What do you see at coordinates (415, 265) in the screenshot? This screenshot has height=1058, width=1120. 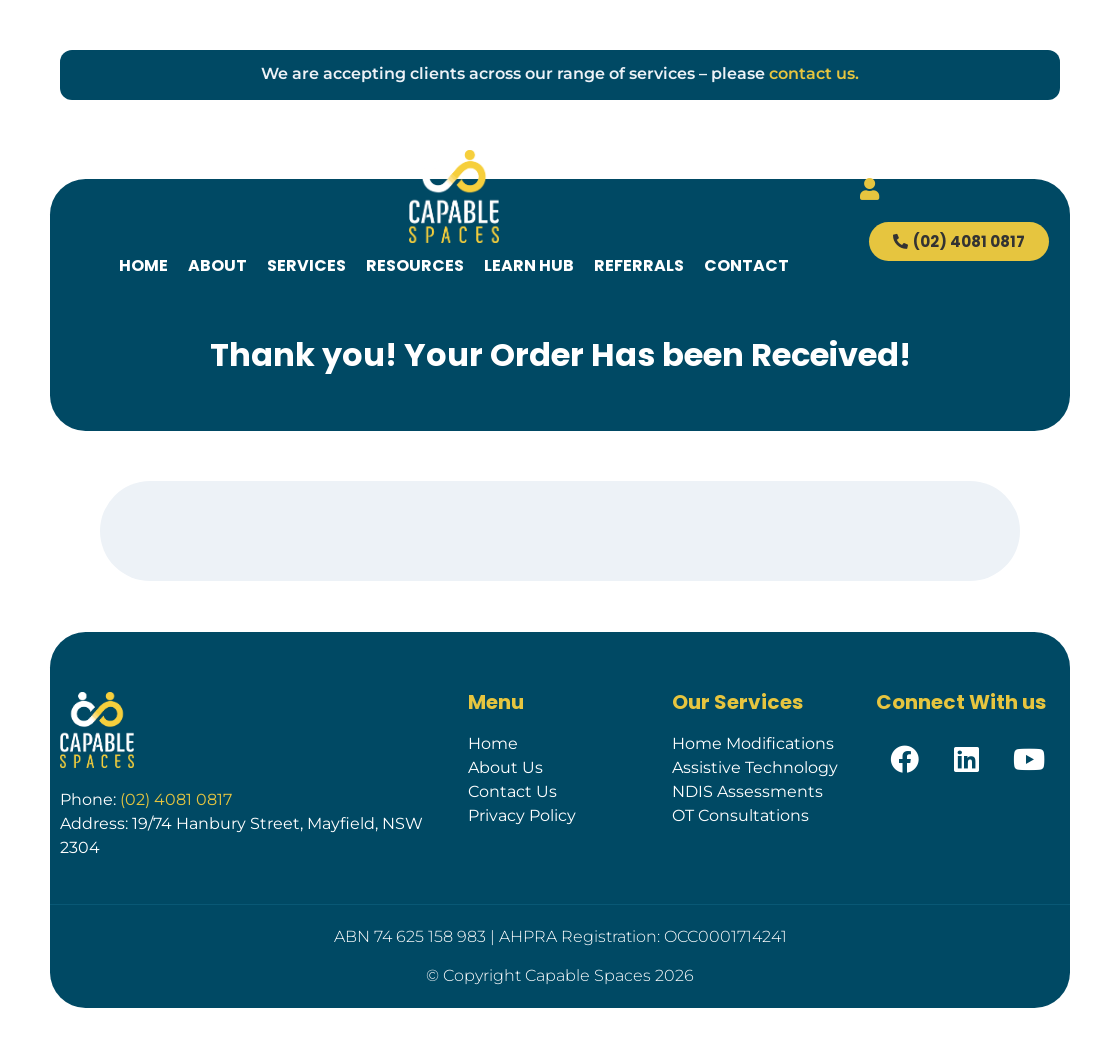 I see `Resources` at bounding box center [415, 265].